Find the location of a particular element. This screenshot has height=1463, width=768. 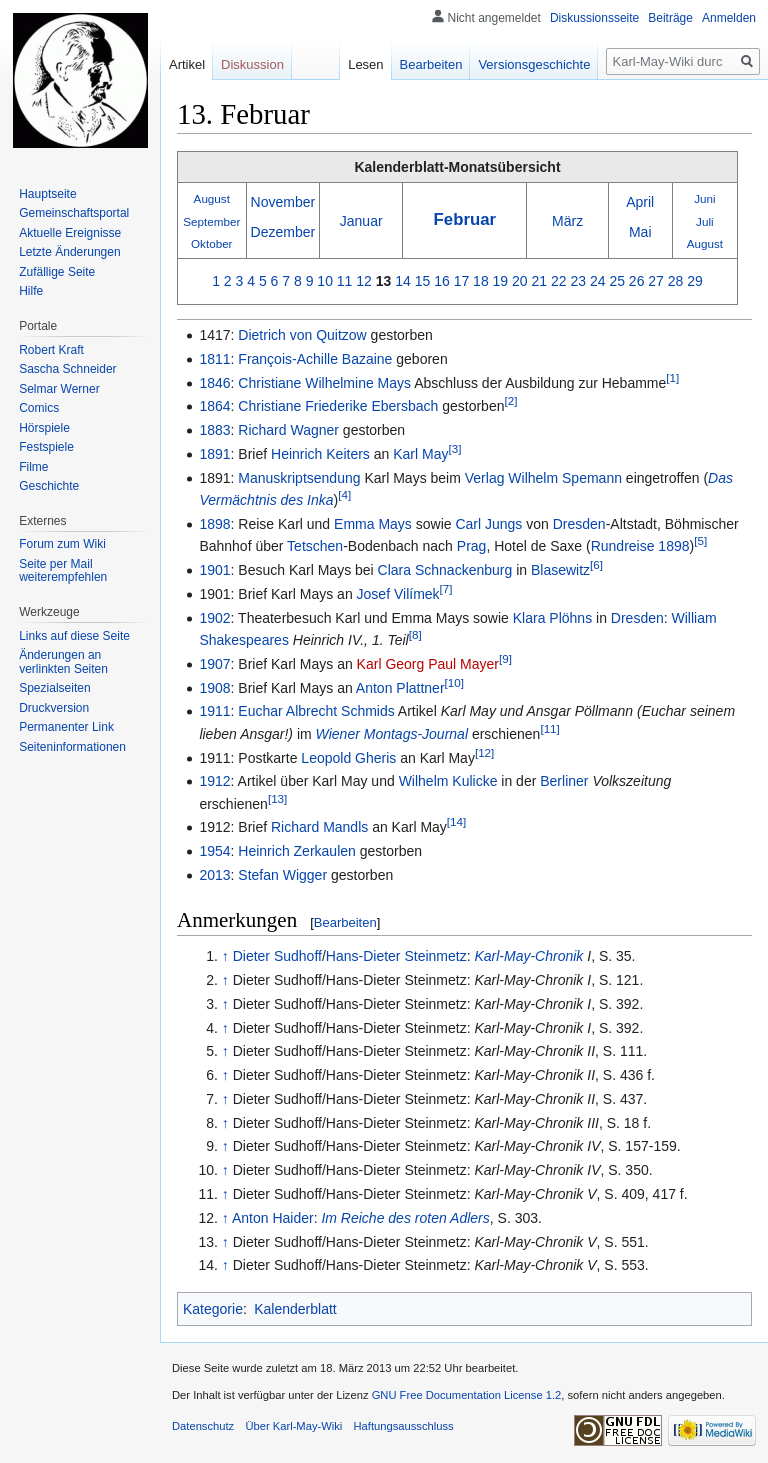

Hilfe is located at coordinates (31, 291).